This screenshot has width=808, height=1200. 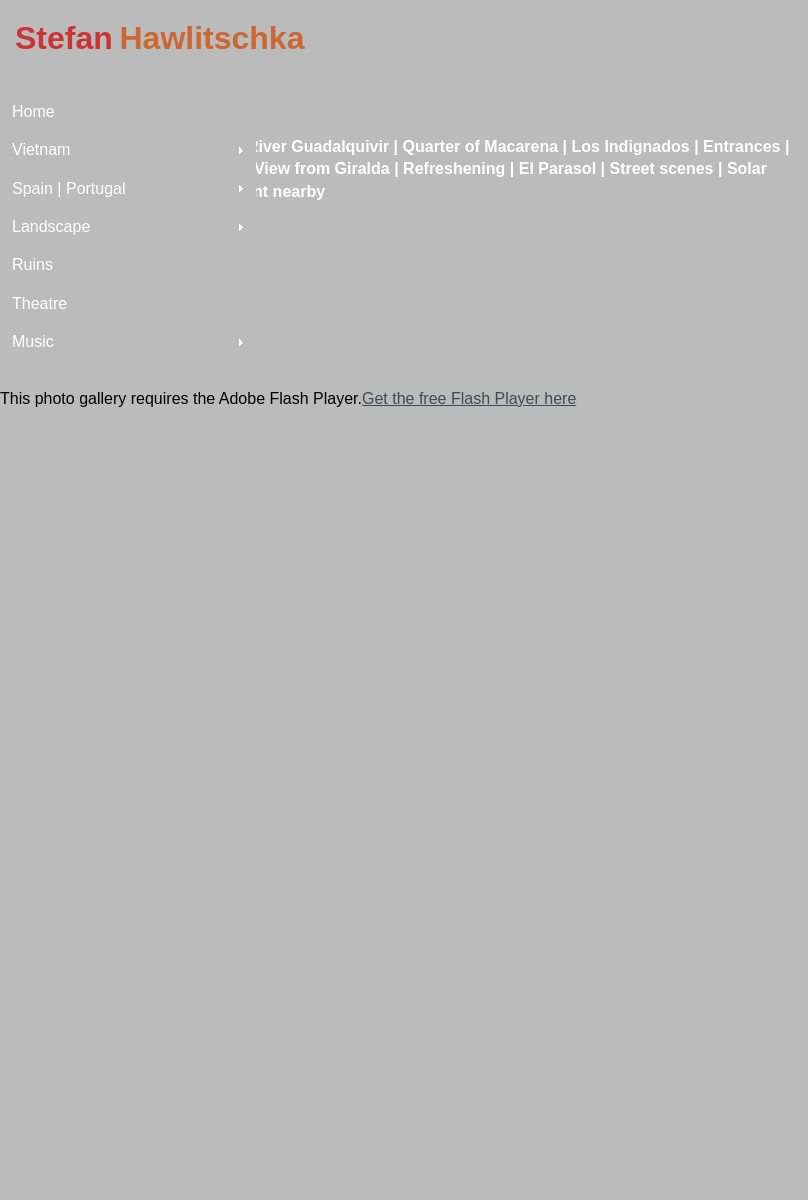 What do you see at coordinates (33, 111) in the screenshot?
I see `Home` at bounding box center [33, 111].